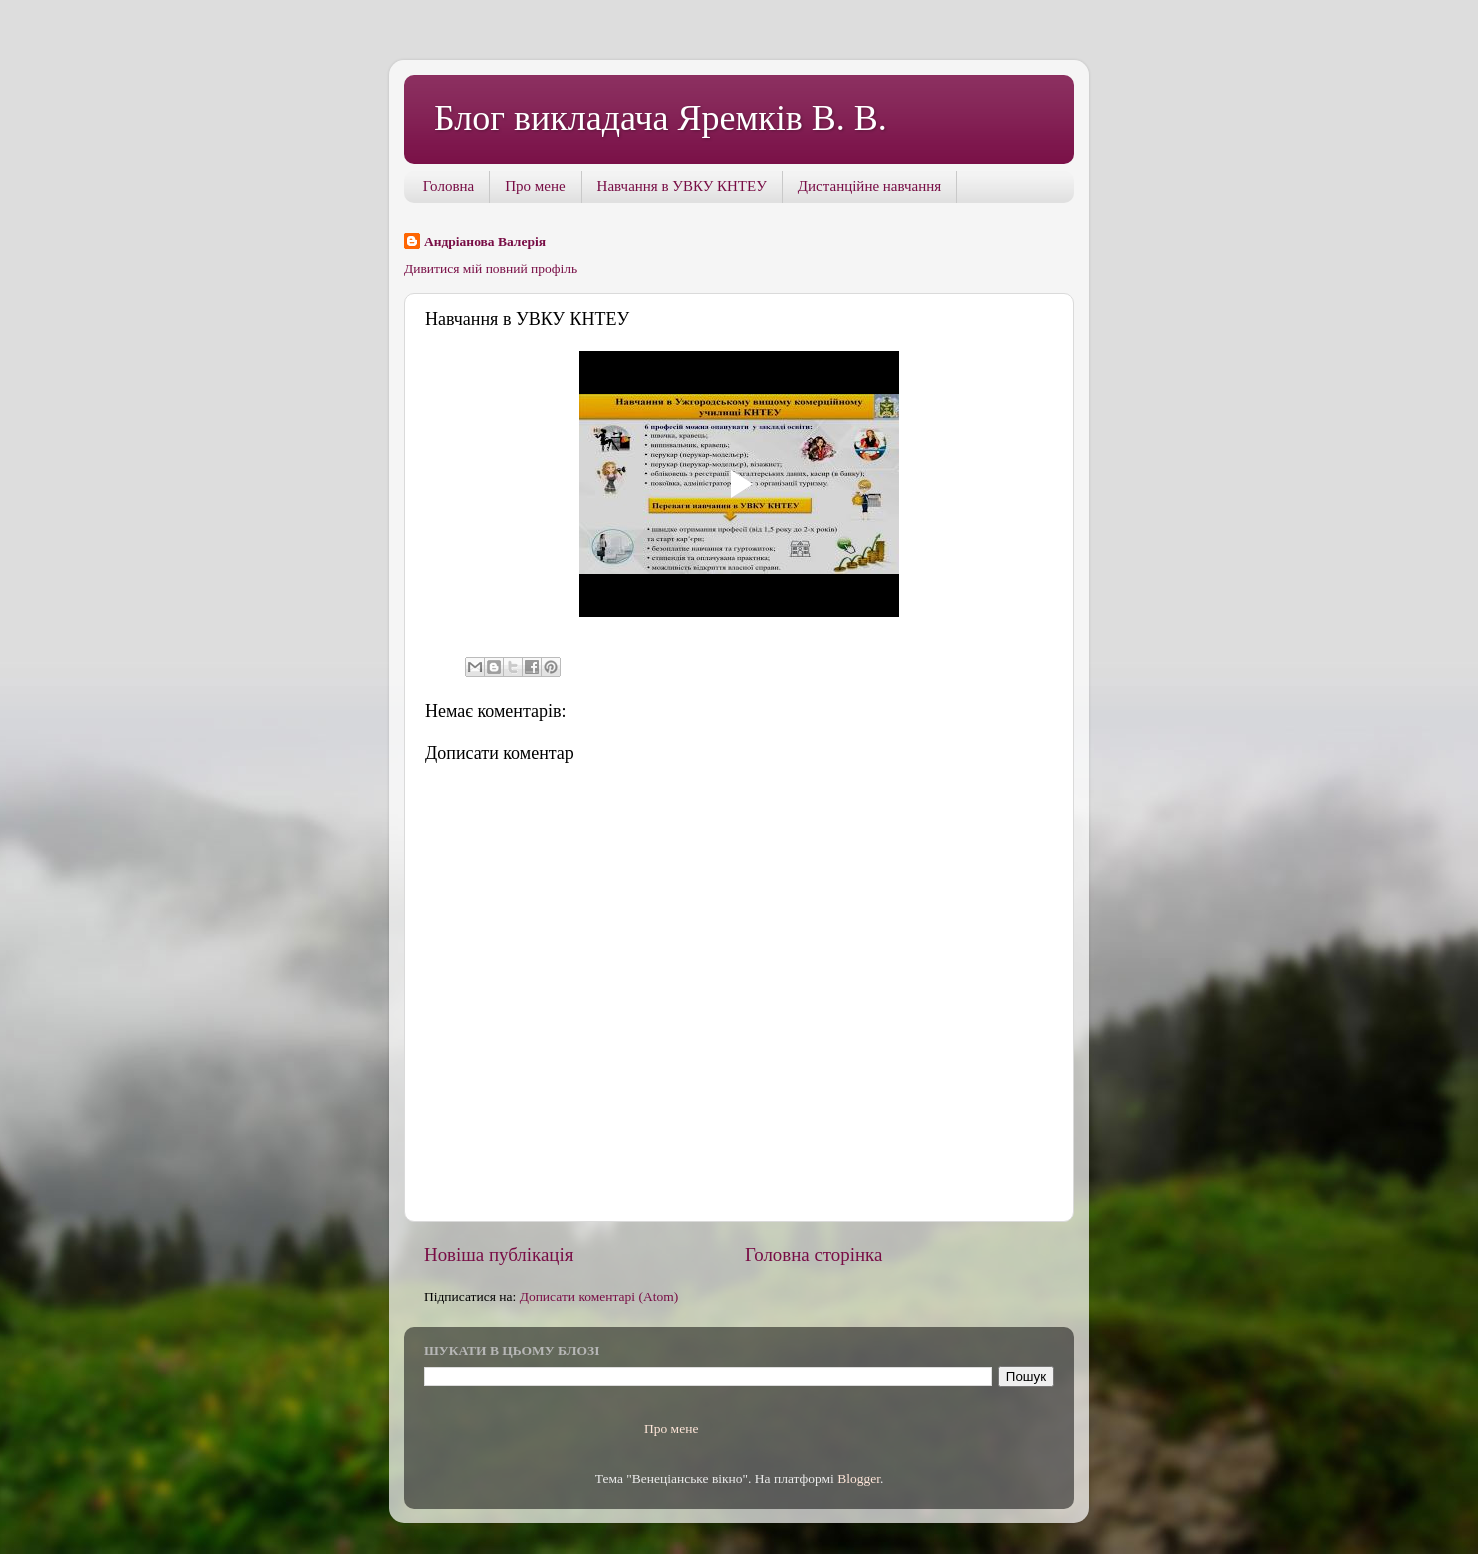 The image size is (1478, 1554). I want to click on Дистанційне навчання, so click(869, 186).